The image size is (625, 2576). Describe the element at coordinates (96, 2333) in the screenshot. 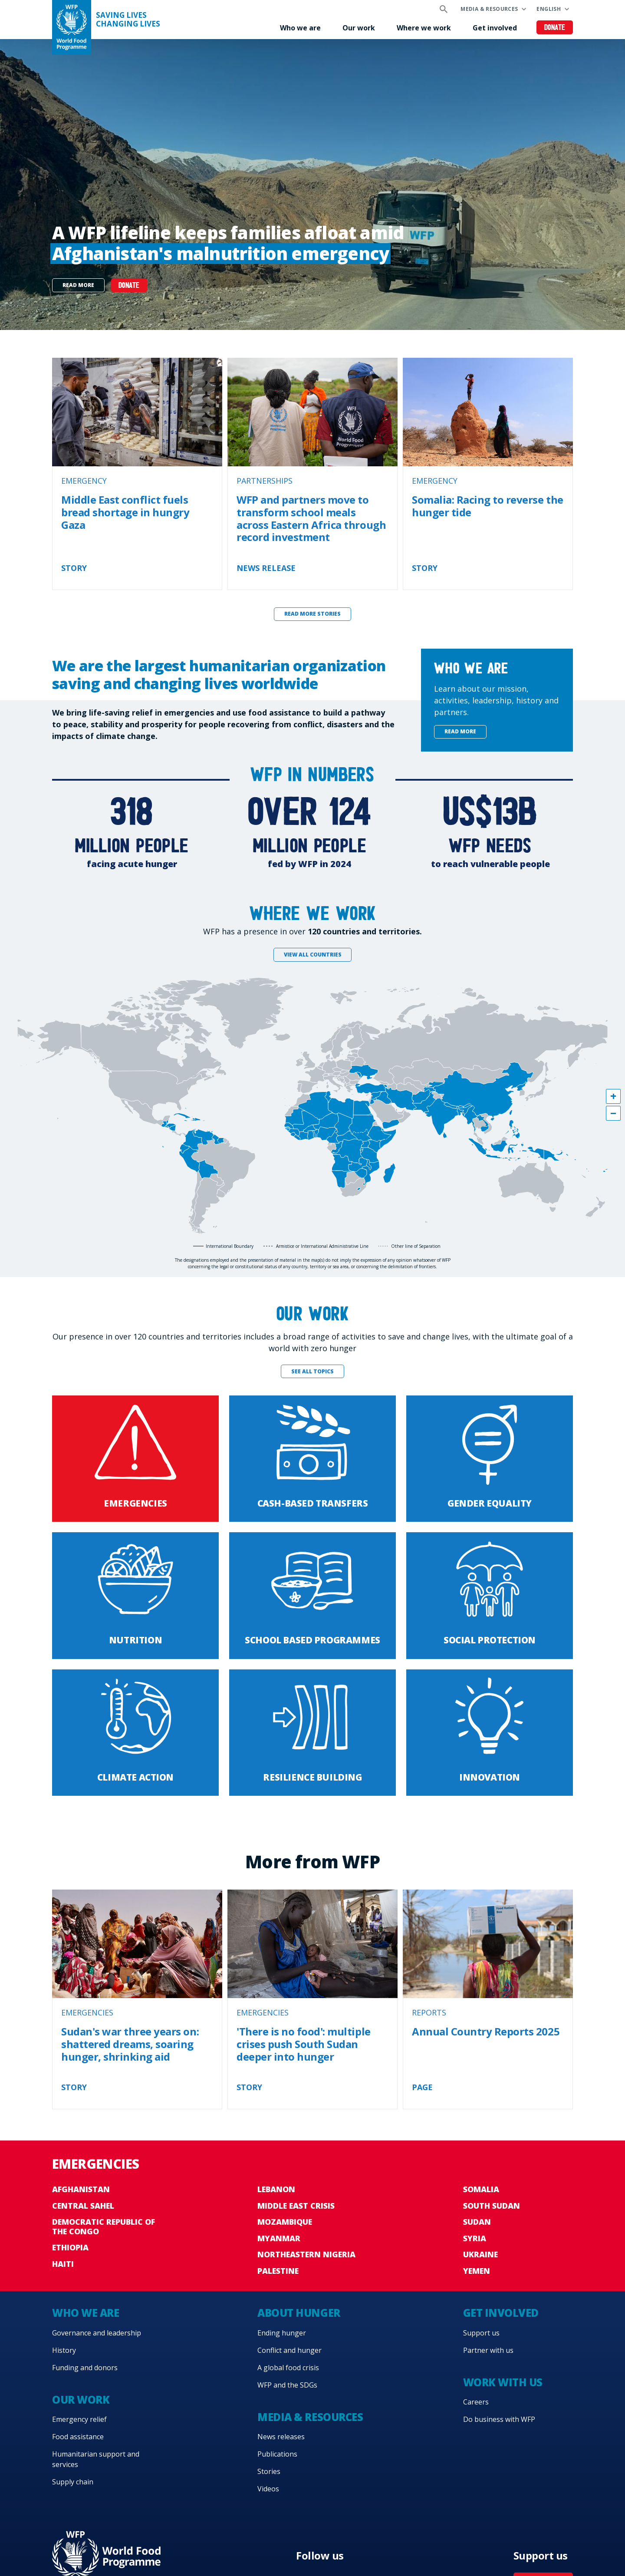

I see `Governance and leadership` at that location.